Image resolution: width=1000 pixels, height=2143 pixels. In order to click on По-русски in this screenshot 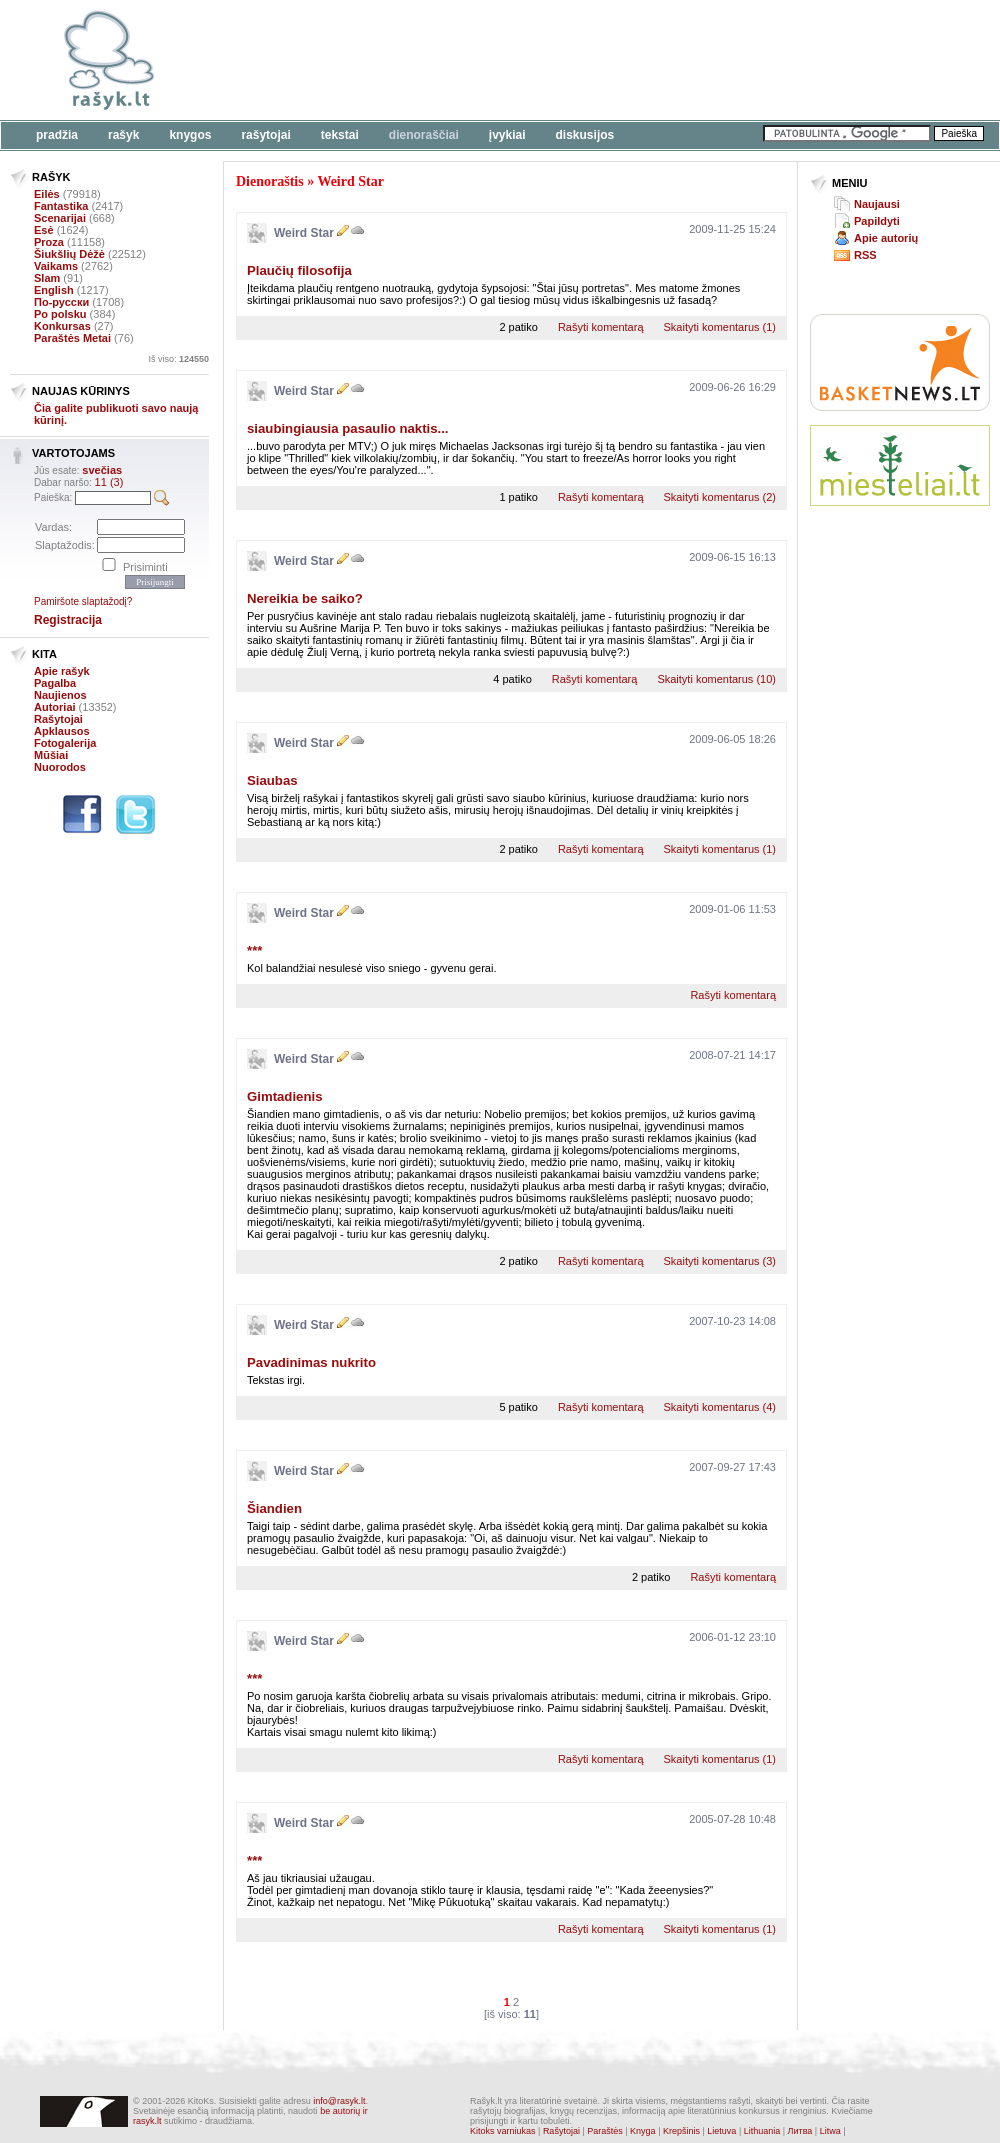, I will do `click(61, 302)`.